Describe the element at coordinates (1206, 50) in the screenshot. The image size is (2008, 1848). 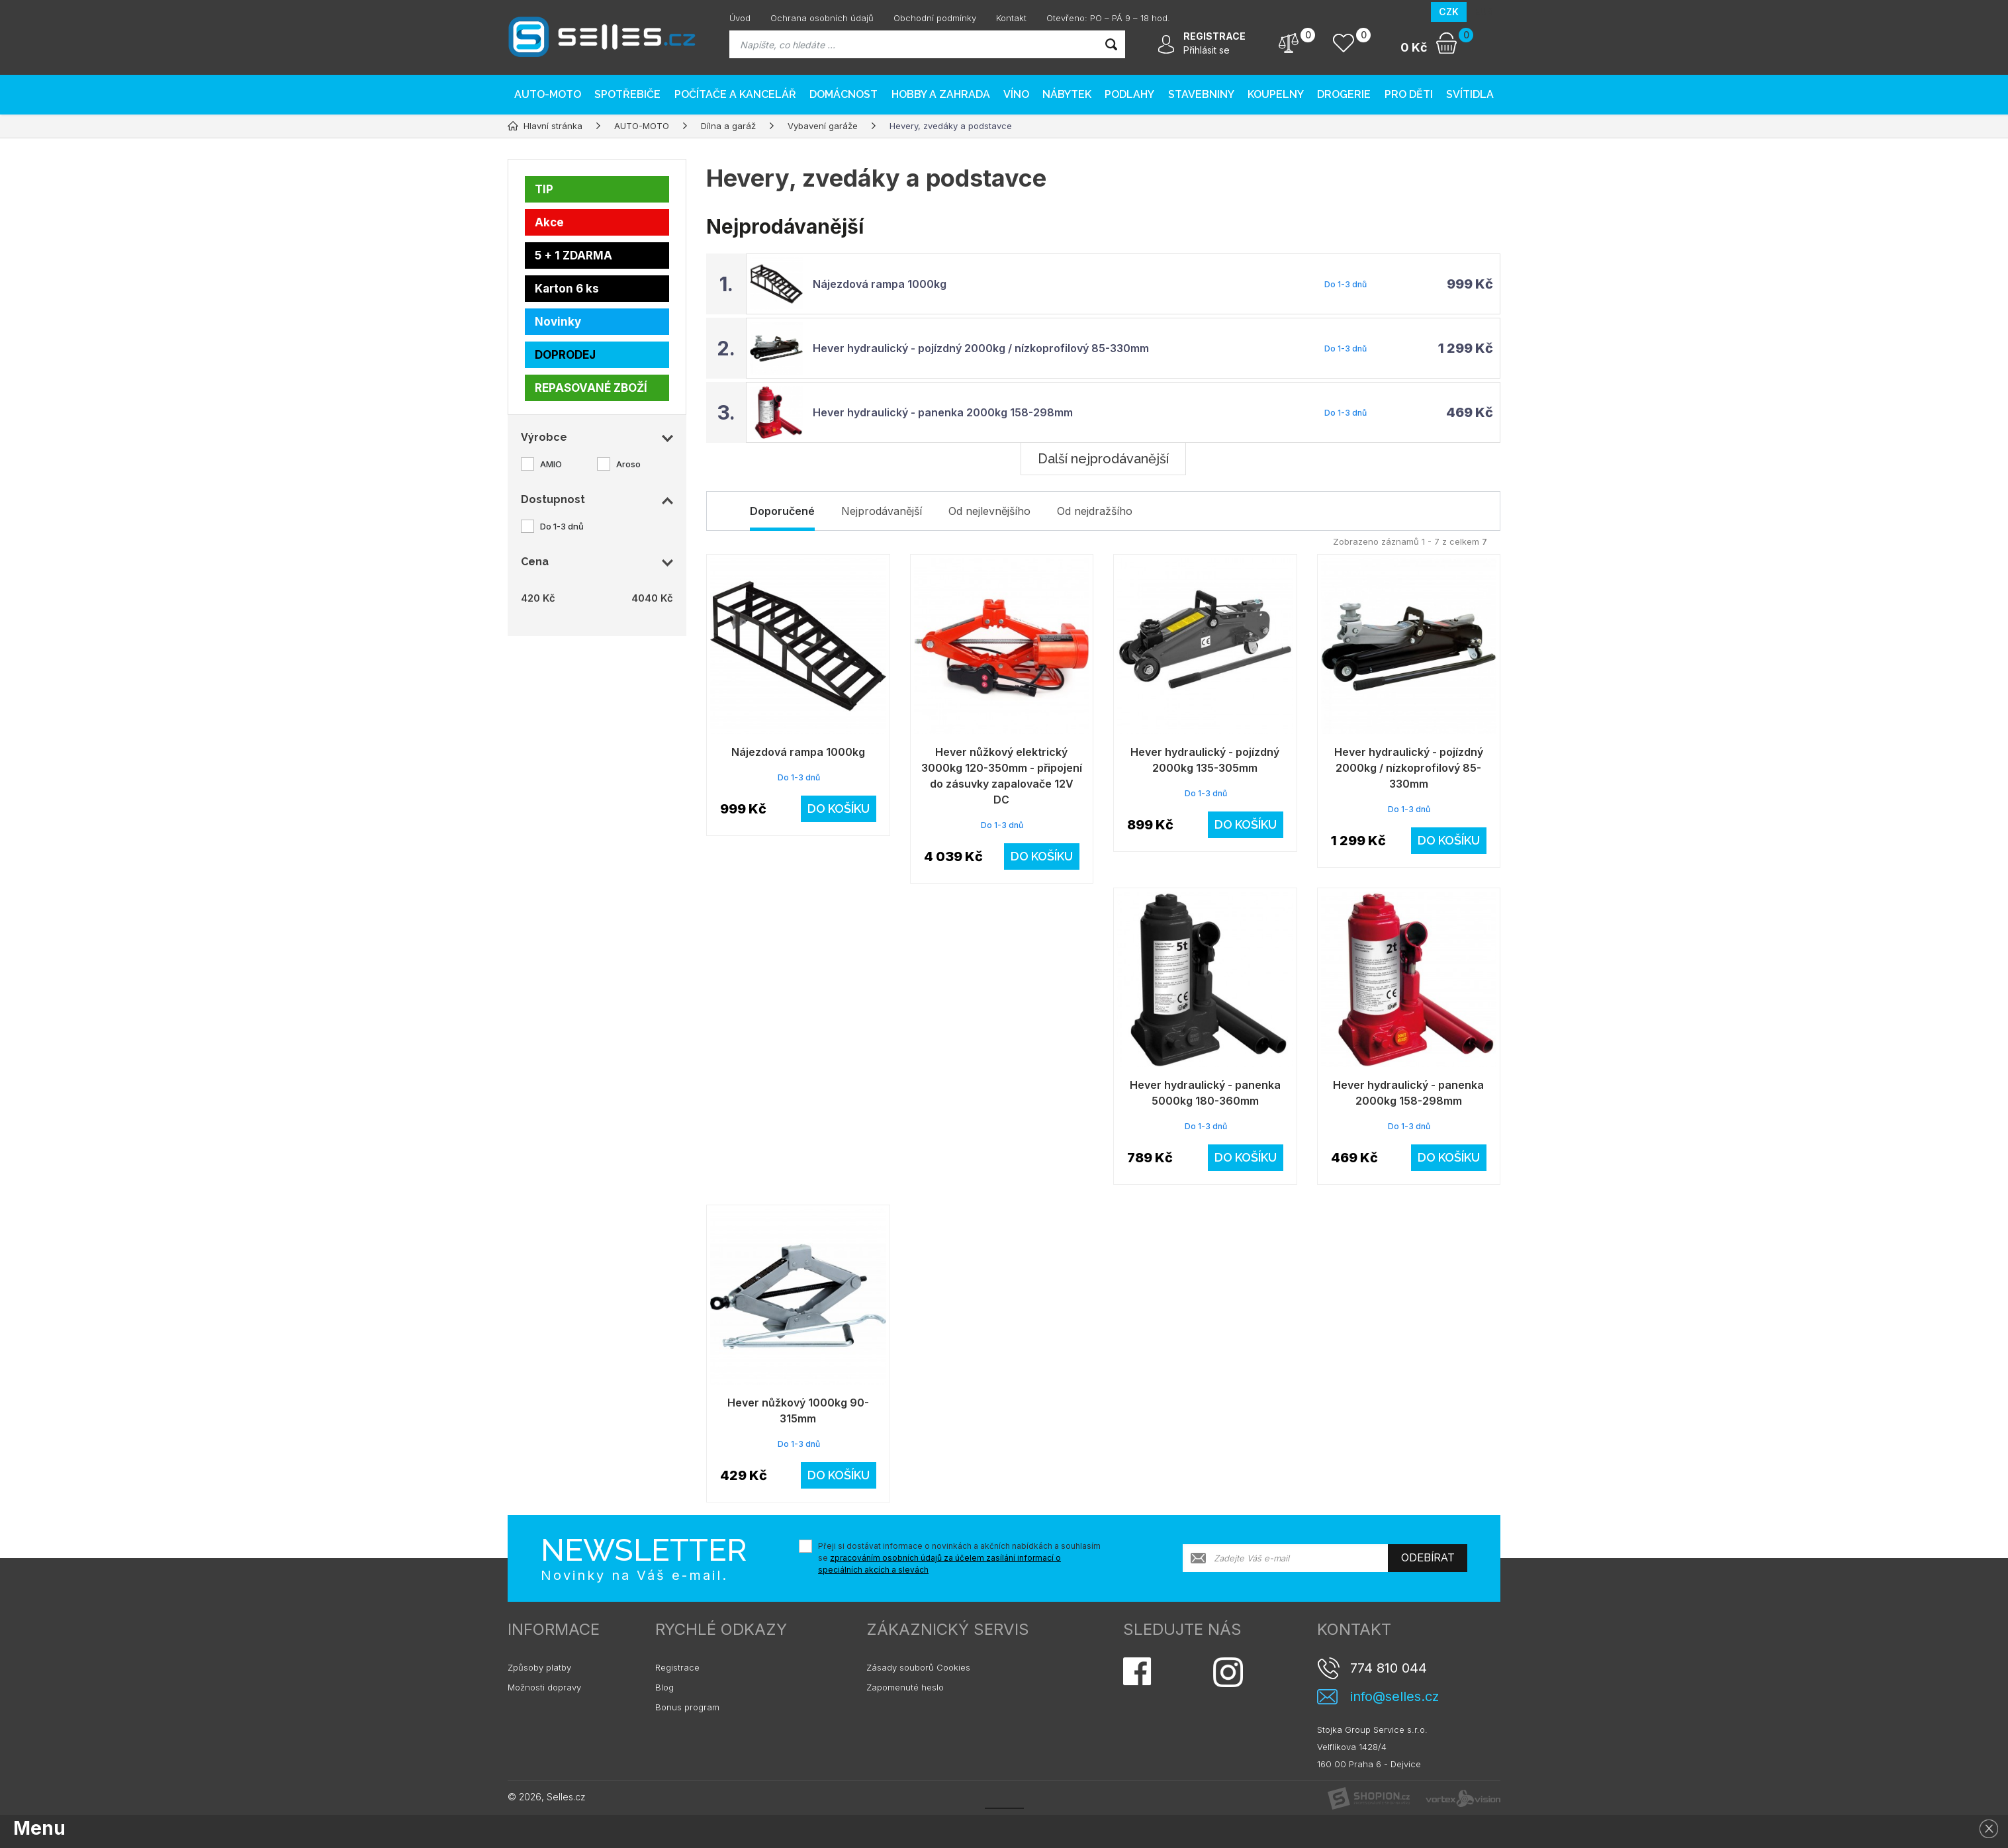
I see `Přihlásit se` at that location.